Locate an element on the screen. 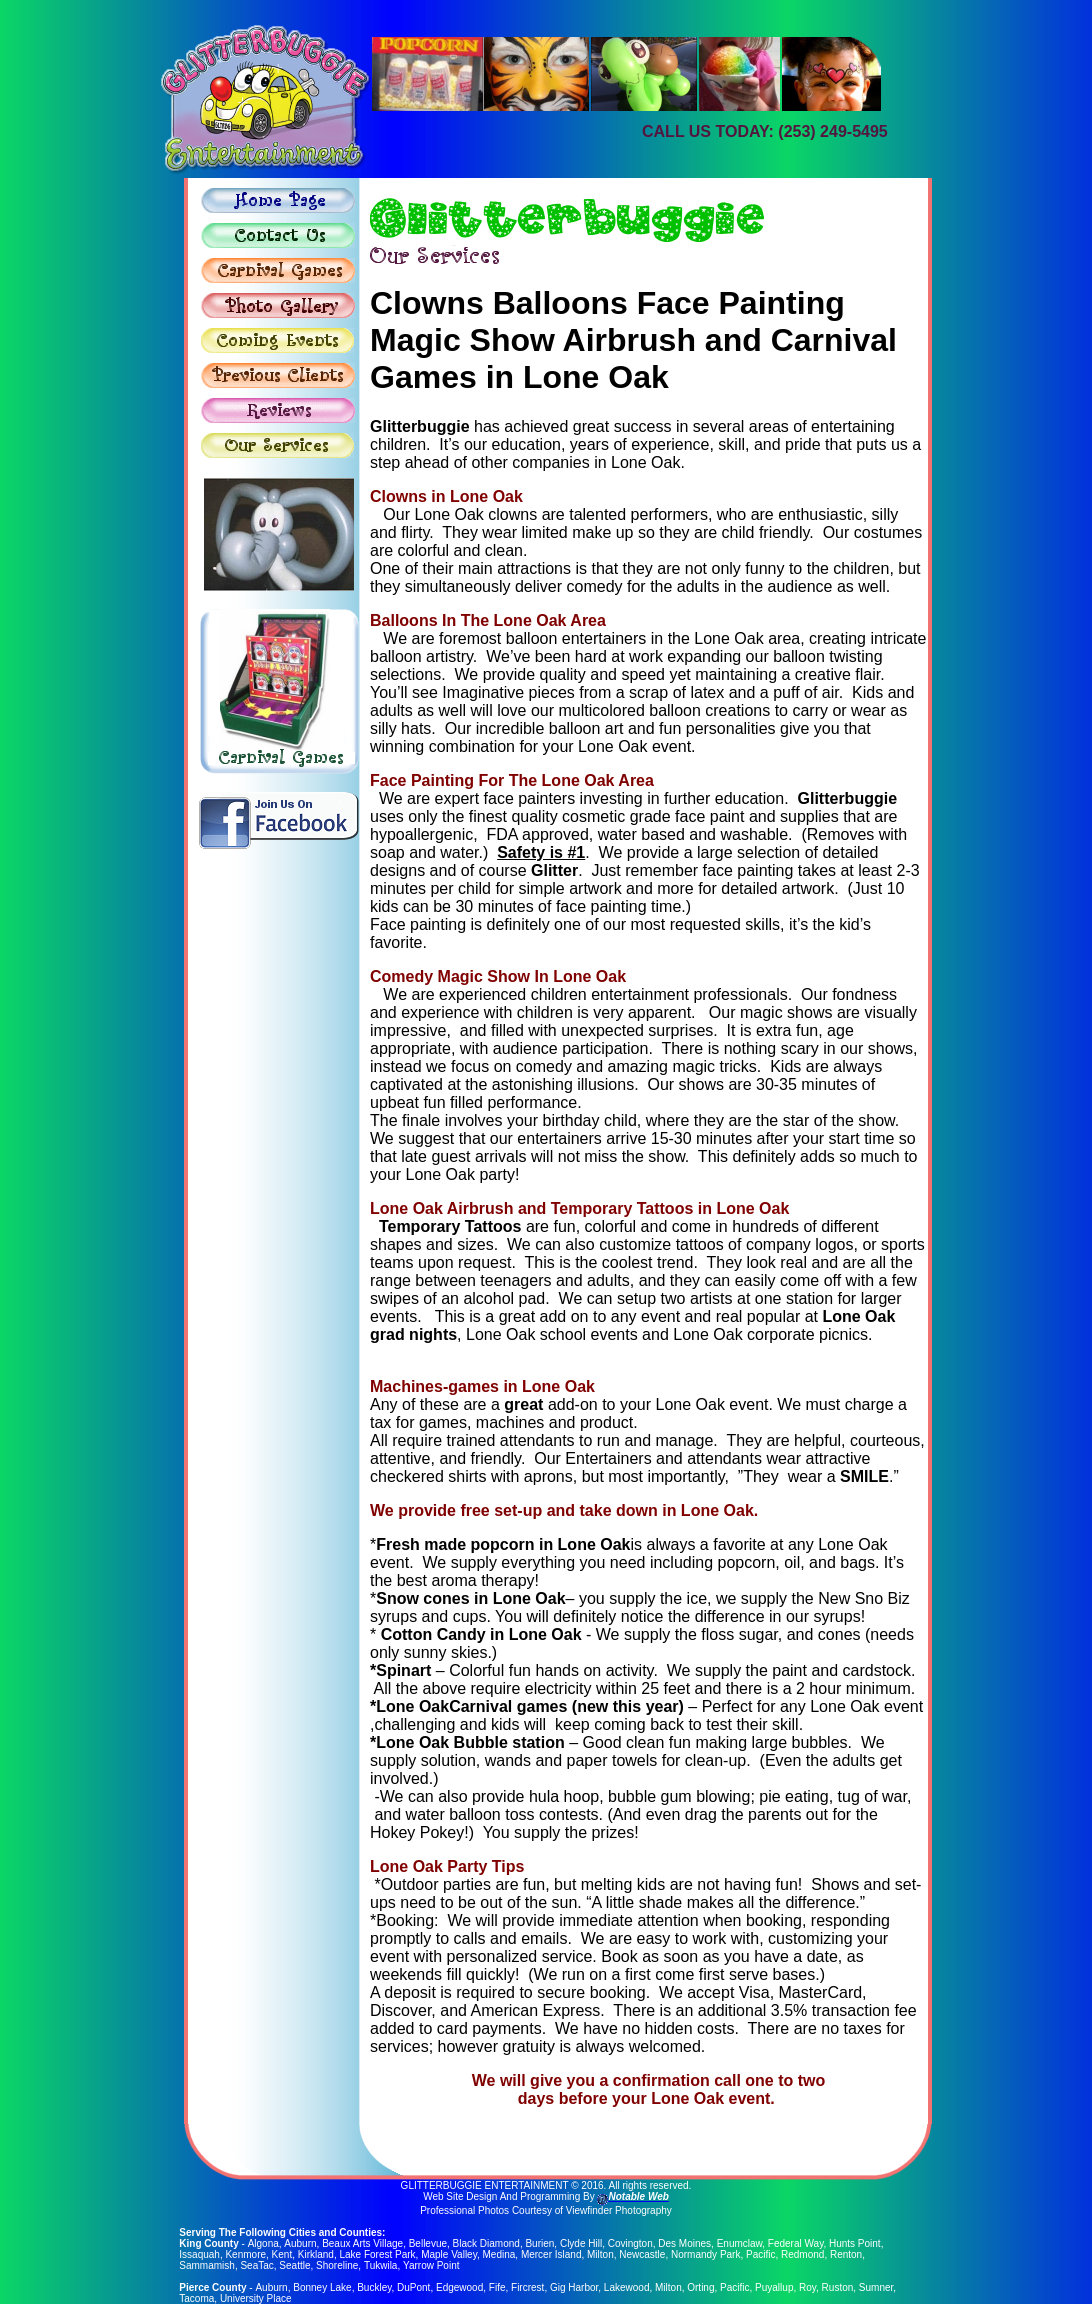 Image resolution: width=1092 pixels, height=2304 pixels. Puyallup is located at coordinates (774, 2287).